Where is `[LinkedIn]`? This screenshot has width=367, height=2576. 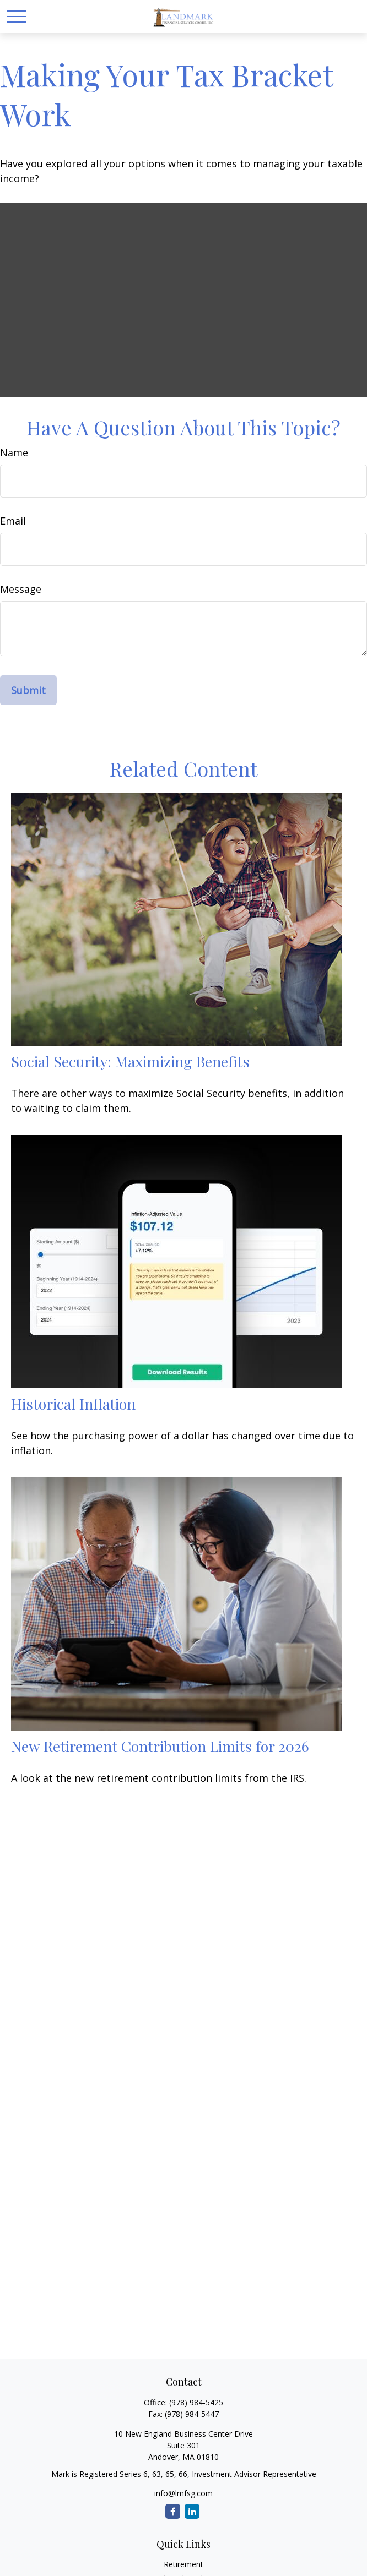
[LinkedIn] is located at coordinates (192, 2511).